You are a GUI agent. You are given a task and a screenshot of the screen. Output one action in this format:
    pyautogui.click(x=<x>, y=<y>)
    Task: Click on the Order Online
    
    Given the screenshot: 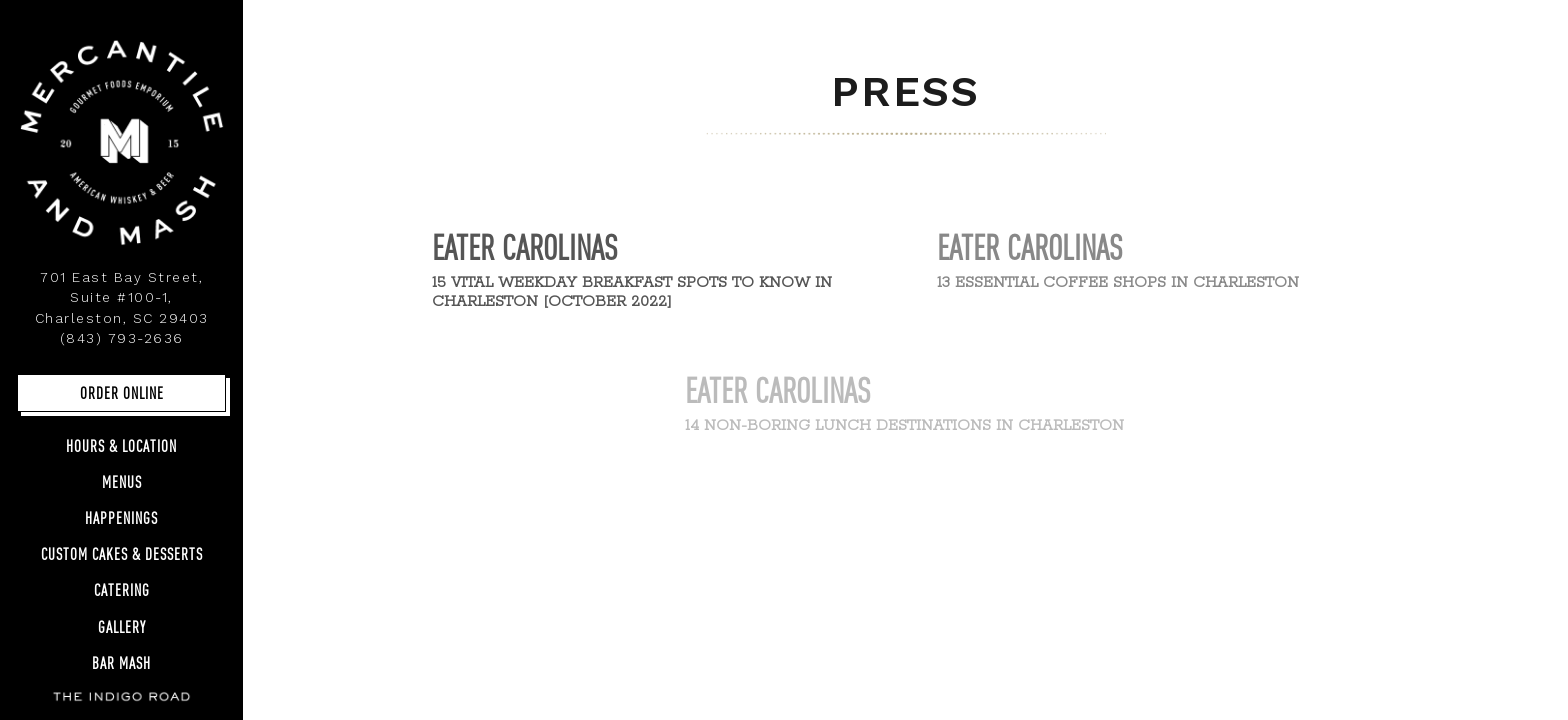 What is the action you would take?
    pyautogui.click(x=122, y=392)
    